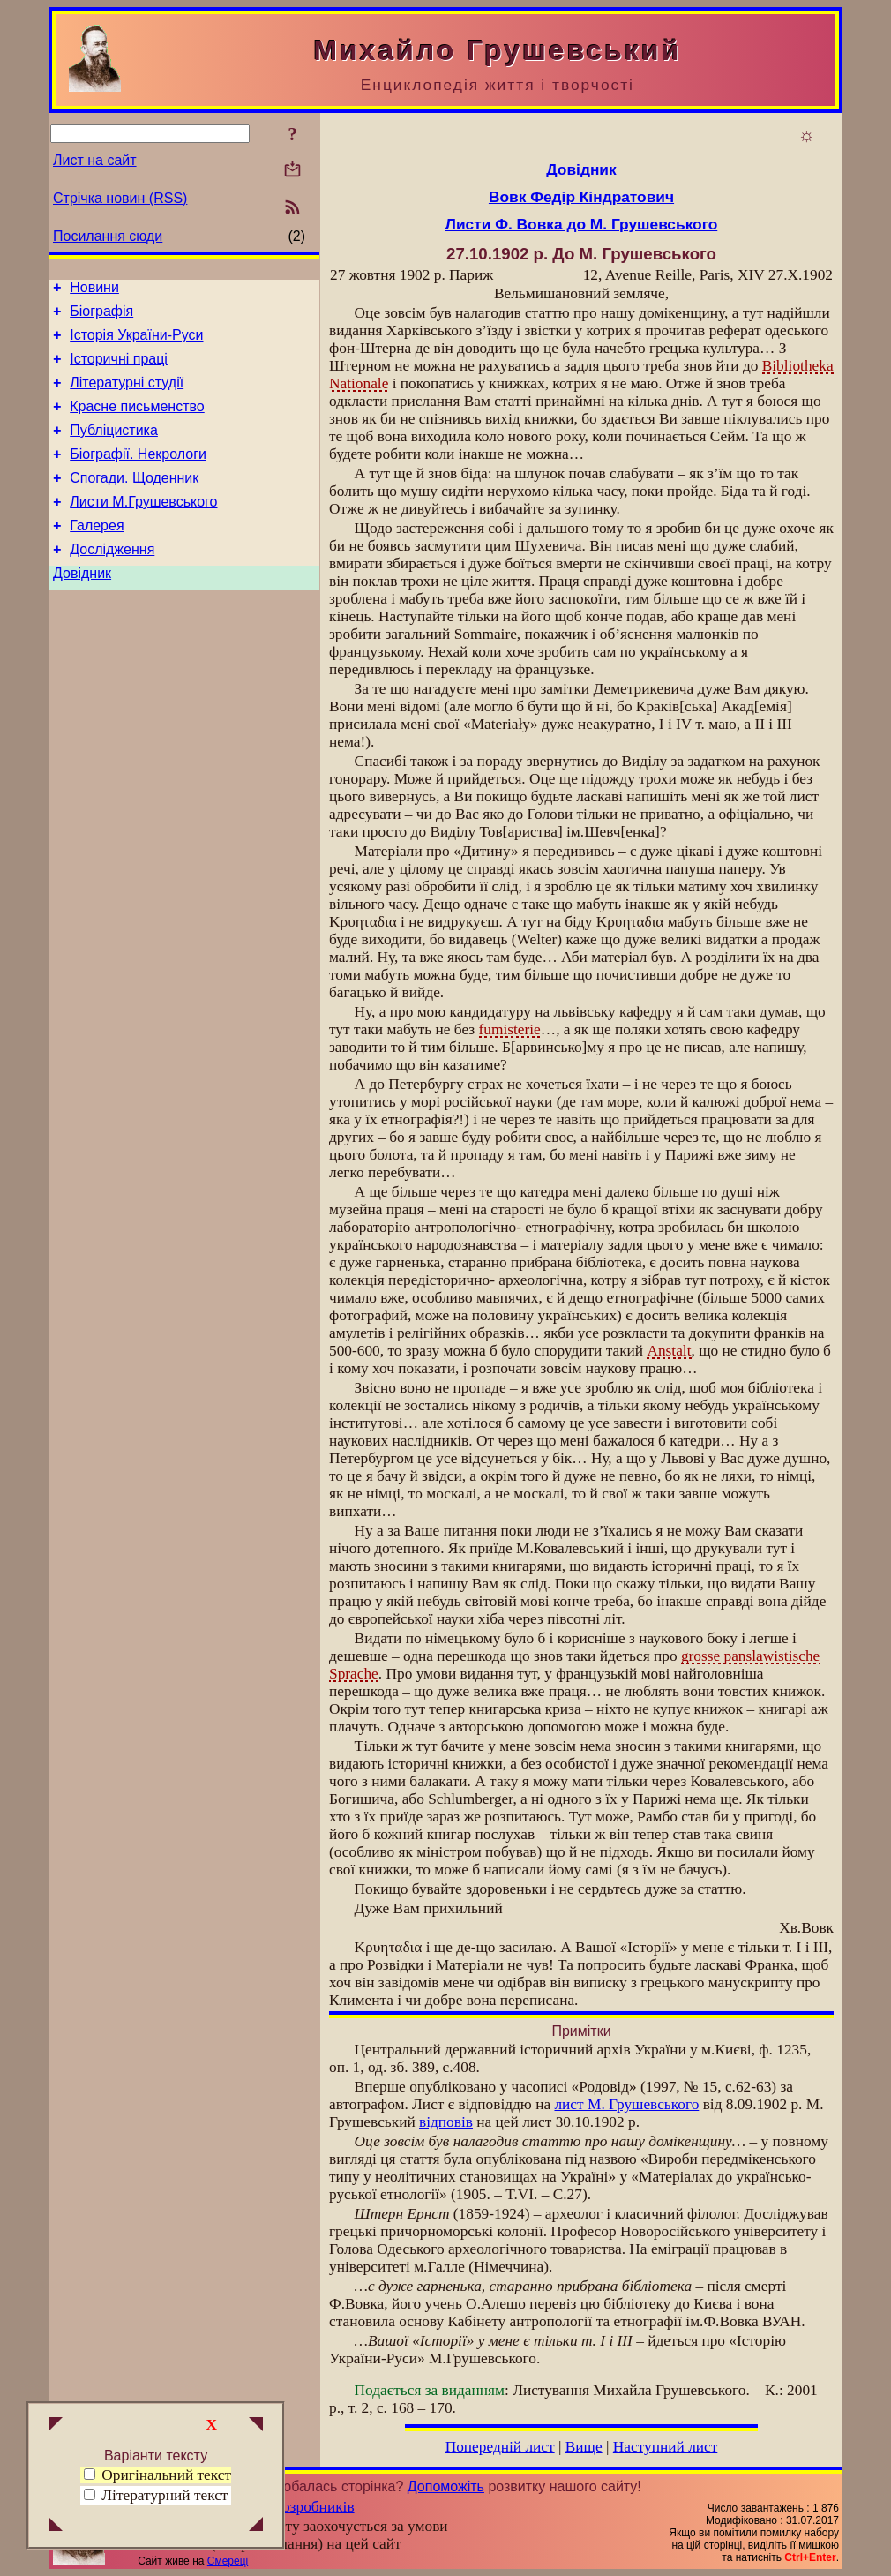  I want to click on Листи М.Грушевського, so click(143, 528).